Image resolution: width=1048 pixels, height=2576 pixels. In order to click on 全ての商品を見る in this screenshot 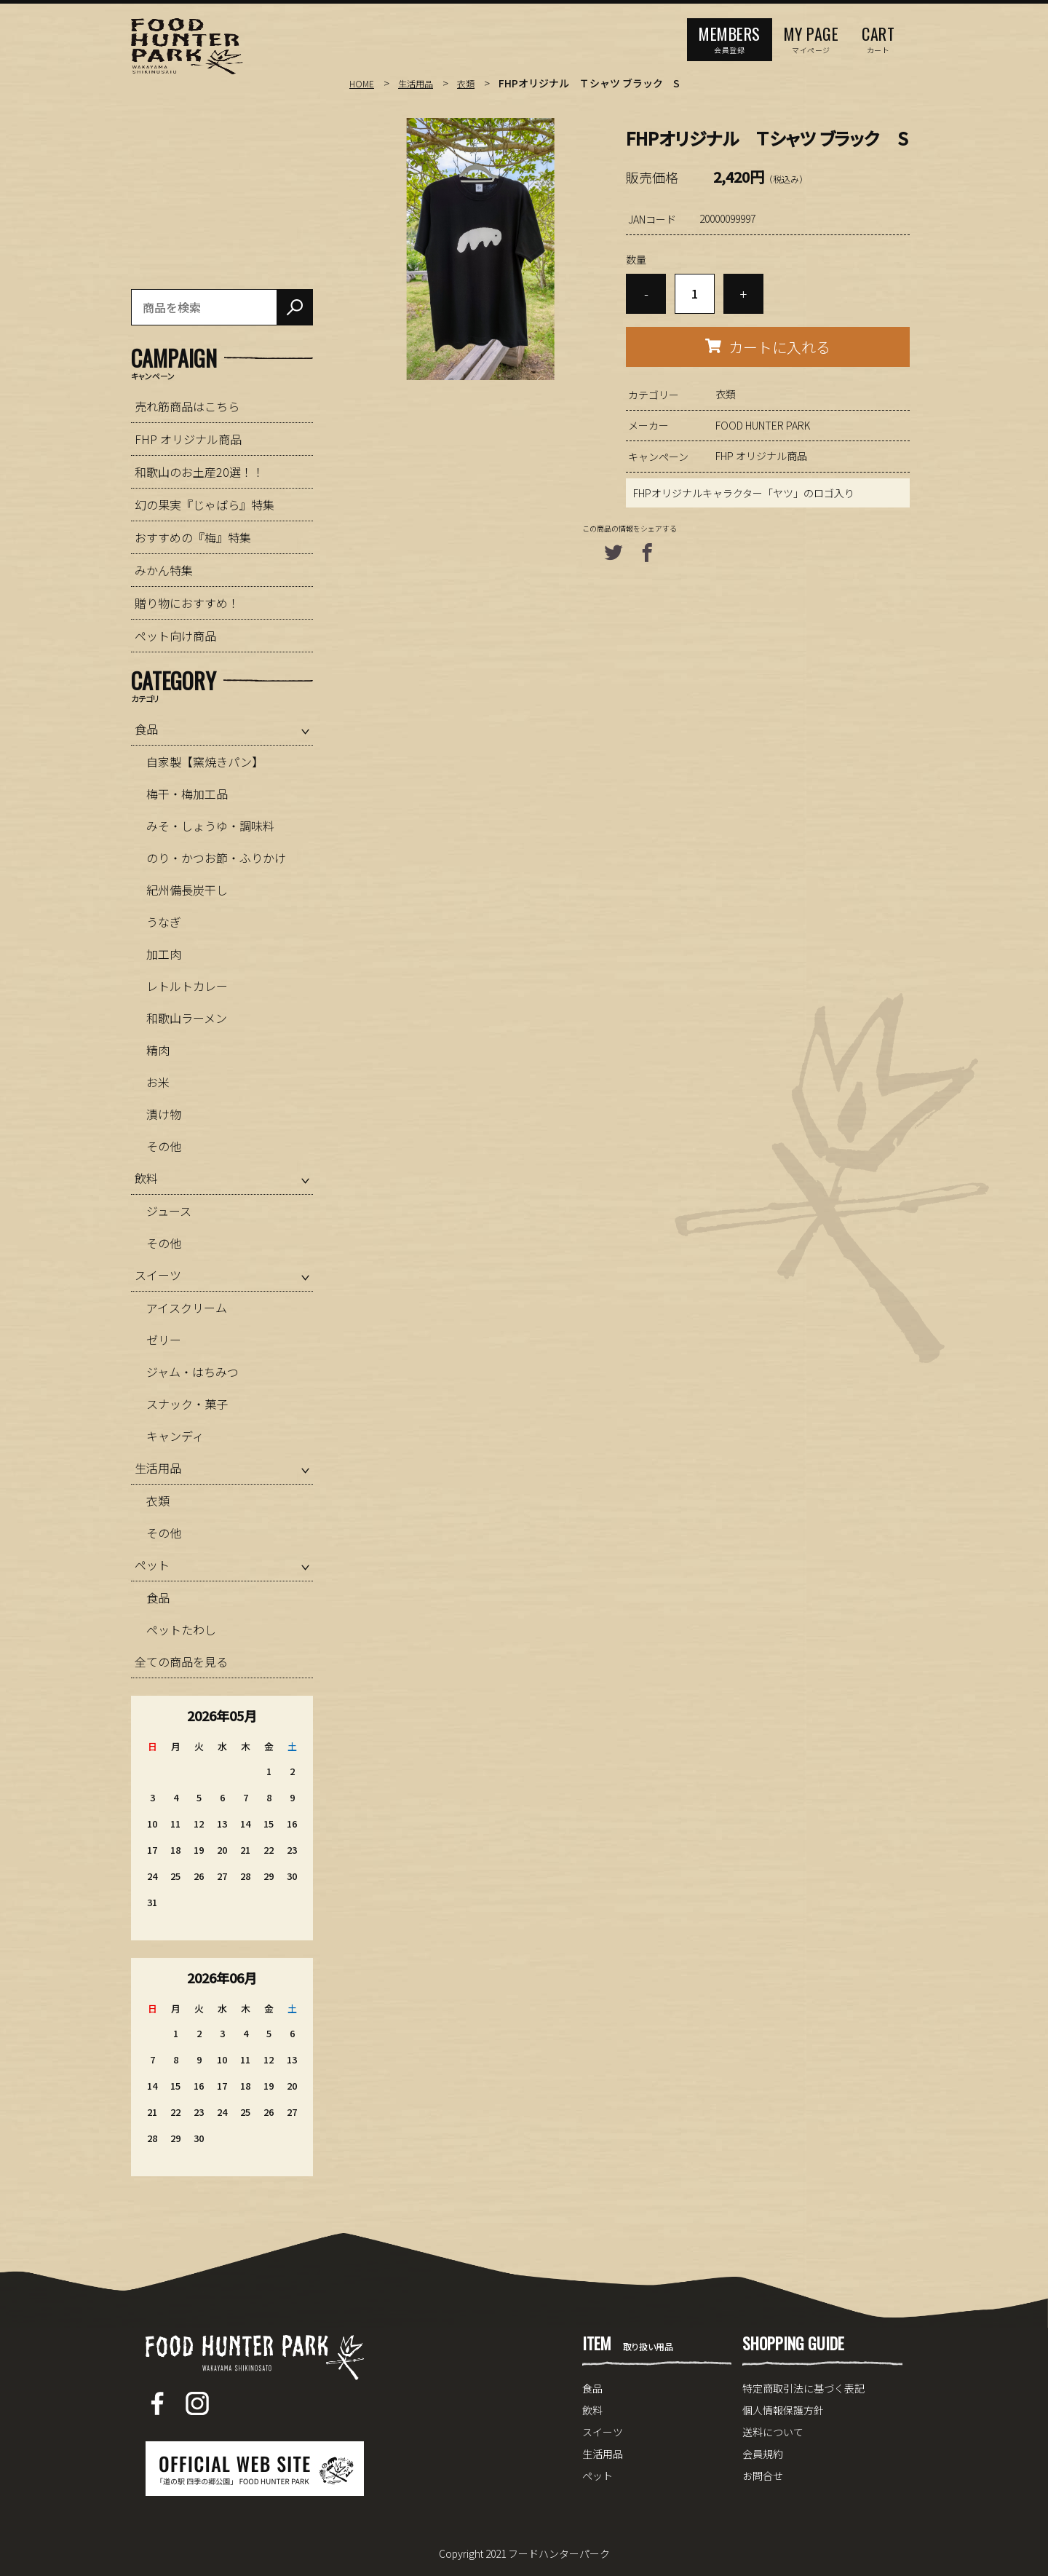, I will do `click(181, 1661)`.